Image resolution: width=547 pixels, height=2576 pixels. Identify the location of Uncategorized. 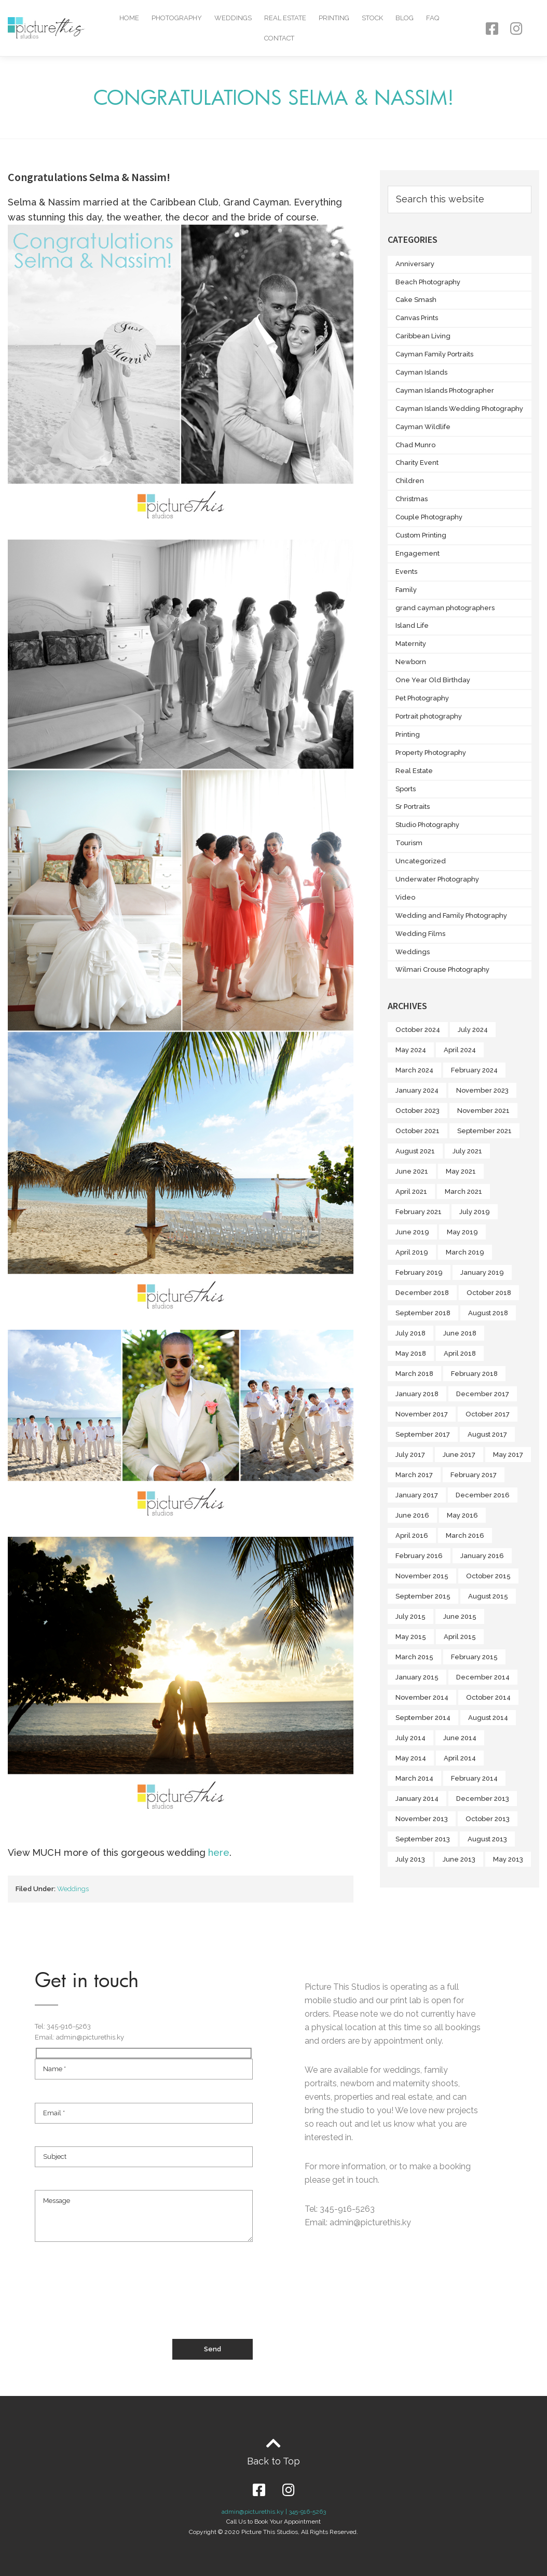
(420, 861).